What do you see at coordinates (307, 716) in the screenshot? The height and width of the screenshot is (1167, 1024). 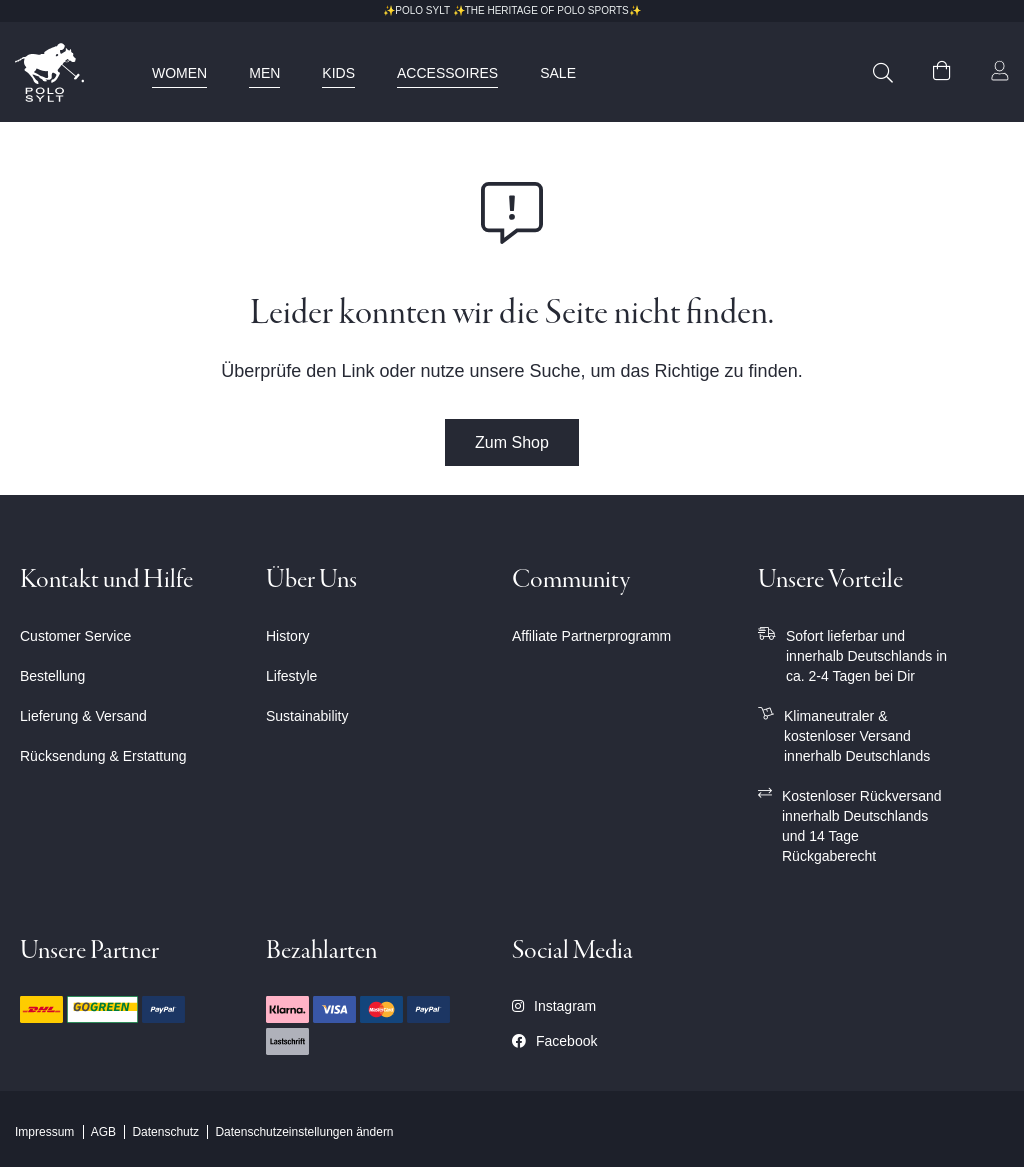 I see `Sustainability` at bounding box center [307, 716].